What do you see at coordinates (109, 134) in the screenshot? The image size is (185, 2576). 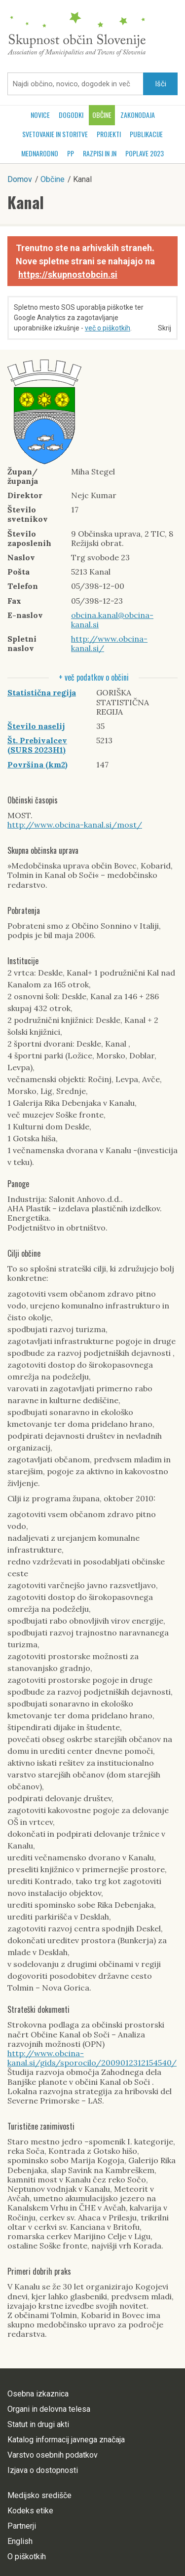 I see `Projekti` at bounding box center [109, 134].